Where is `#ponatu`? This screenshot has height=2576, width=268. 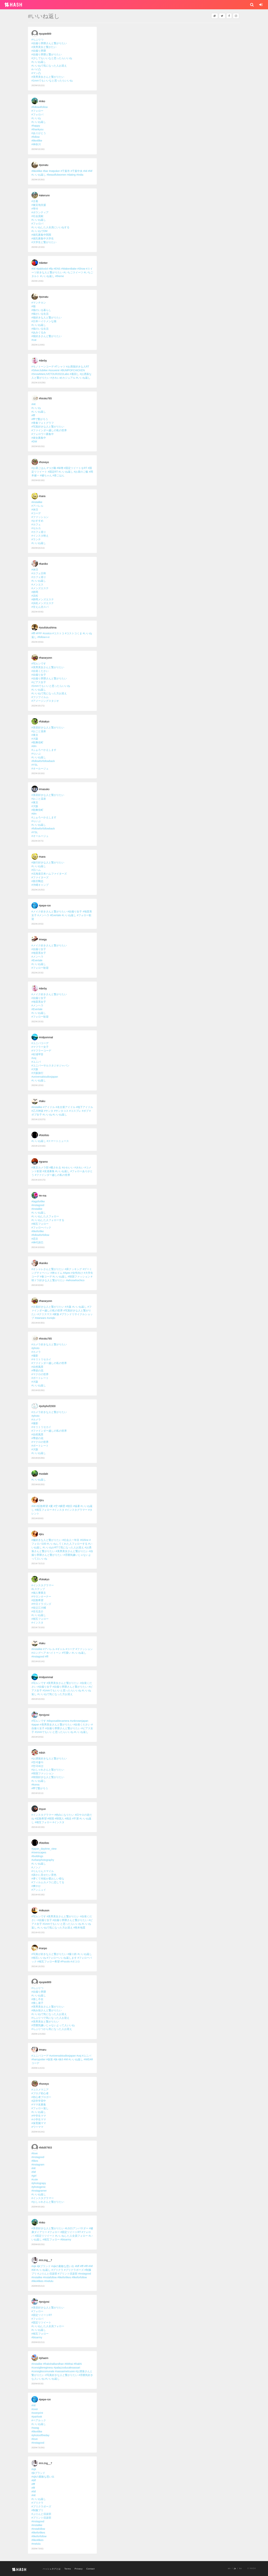
#ponatu is located at coordinates (43, 165).